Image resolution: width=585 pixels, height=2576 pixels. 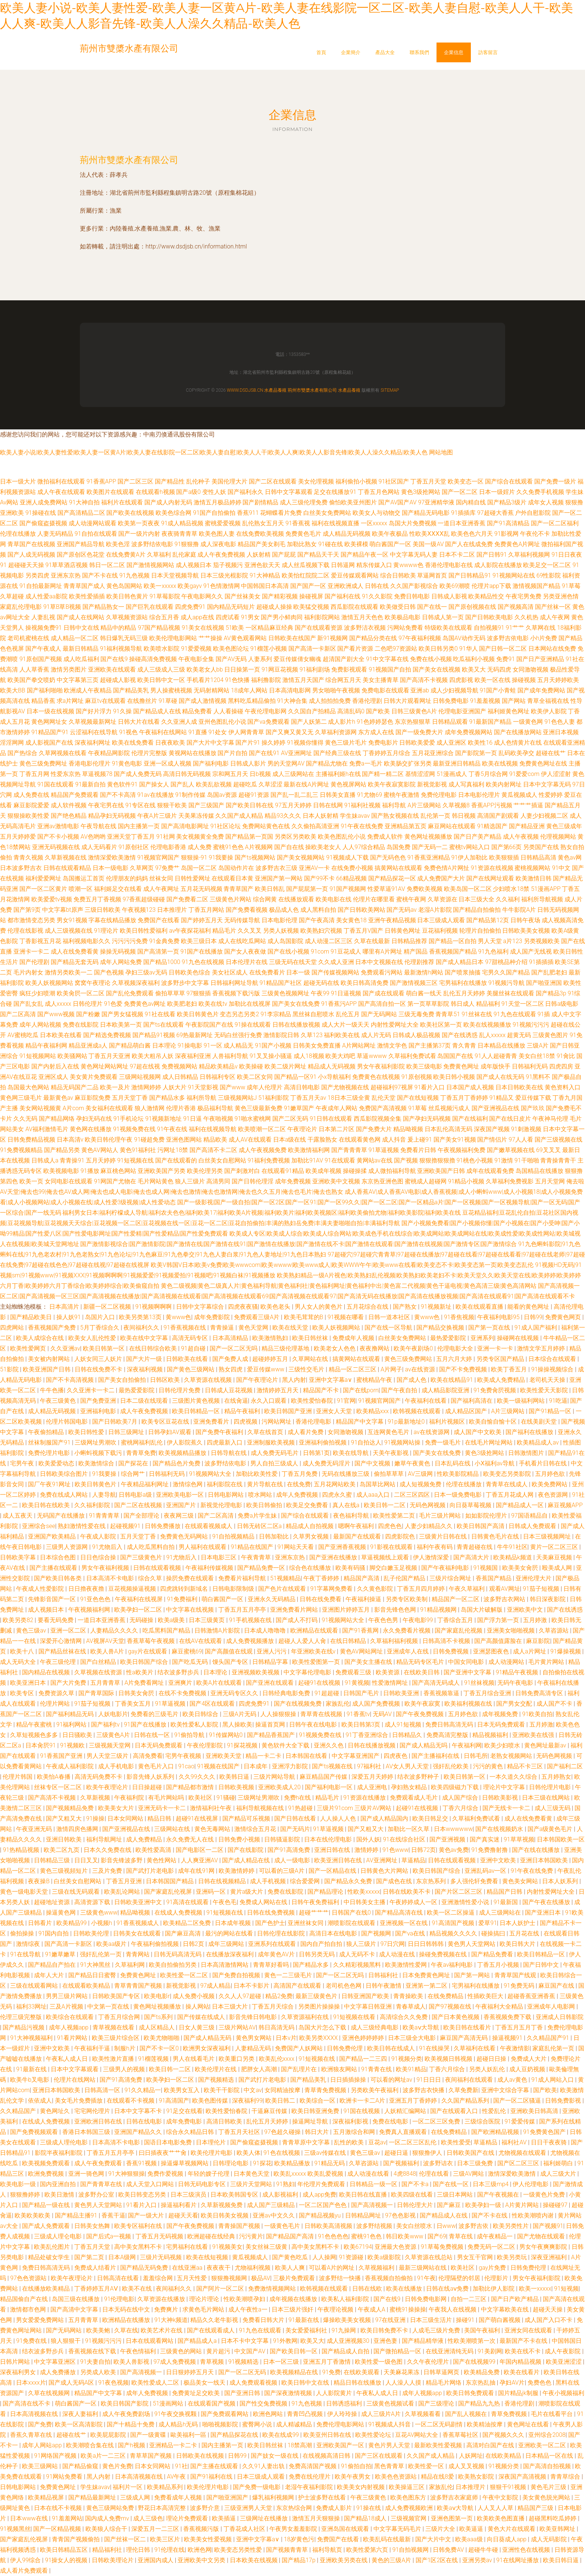 I want to click on 午夜亚洲无码, so click(x=34, y=1828).